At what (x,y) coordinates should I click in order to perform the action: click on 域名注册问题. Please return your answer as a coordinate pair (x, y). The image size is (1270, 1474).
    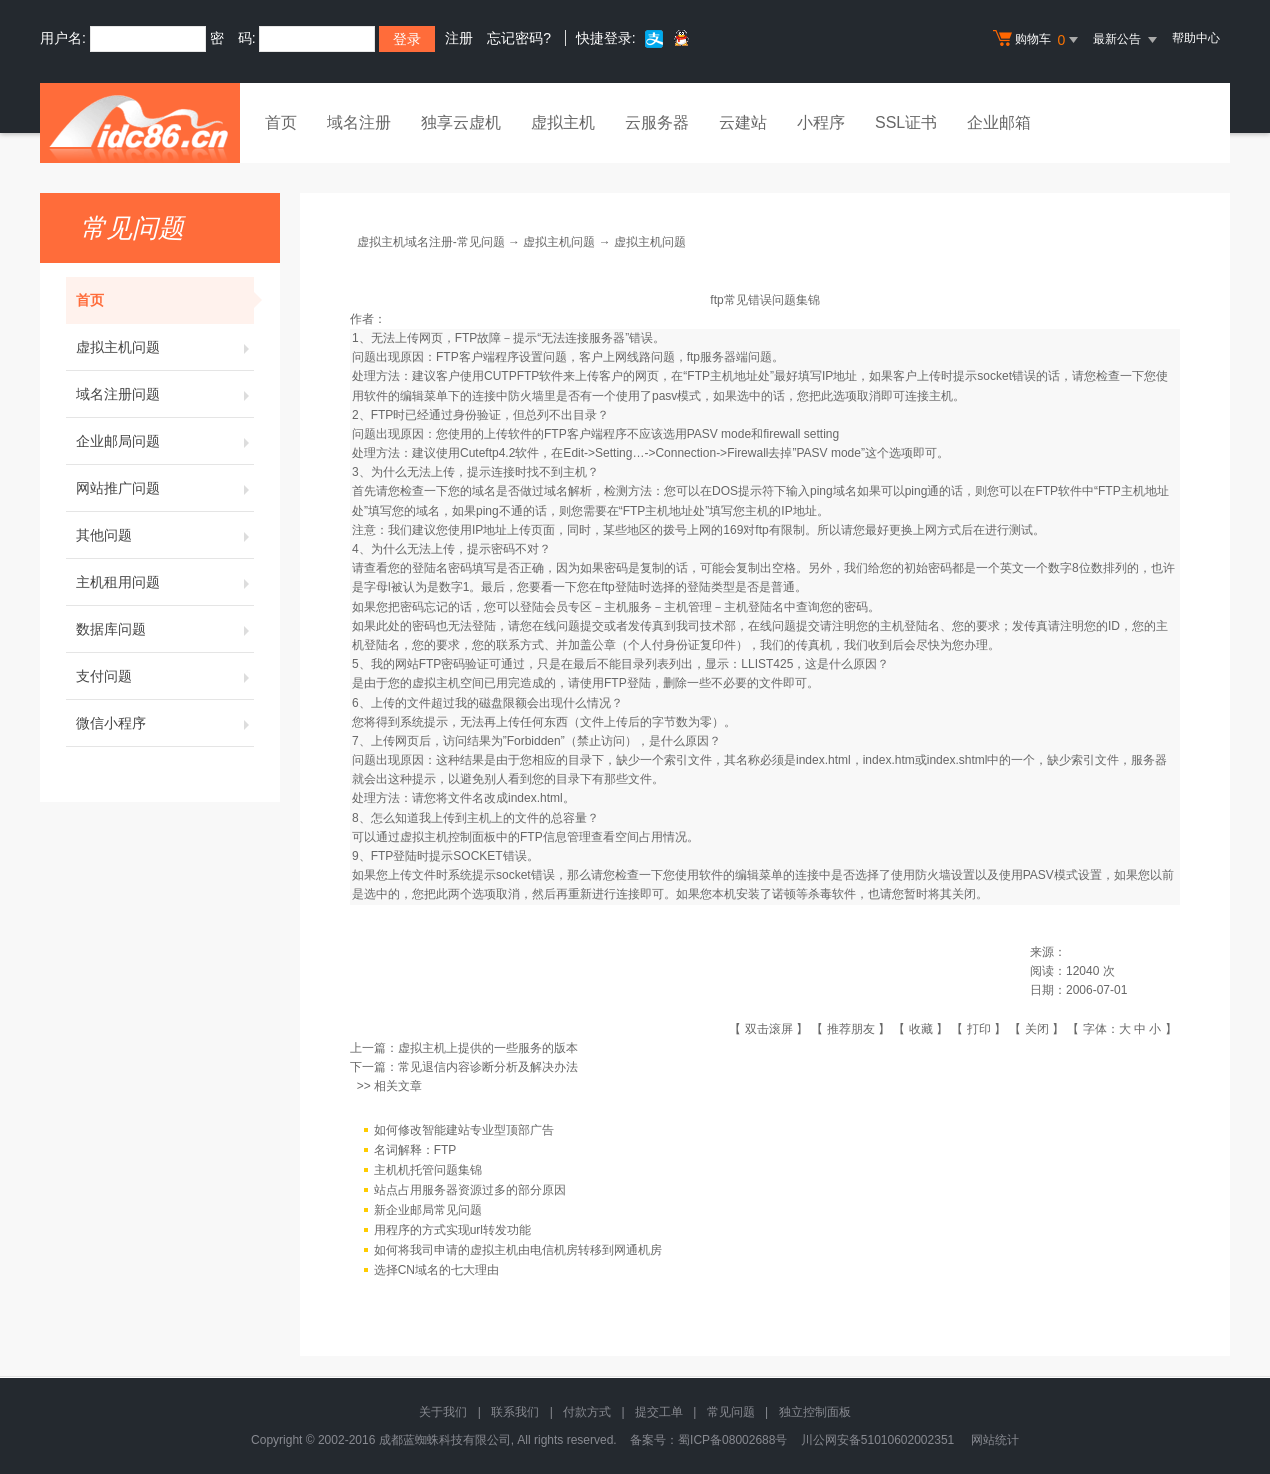
    Looking at the image, I should click on (165, 394).